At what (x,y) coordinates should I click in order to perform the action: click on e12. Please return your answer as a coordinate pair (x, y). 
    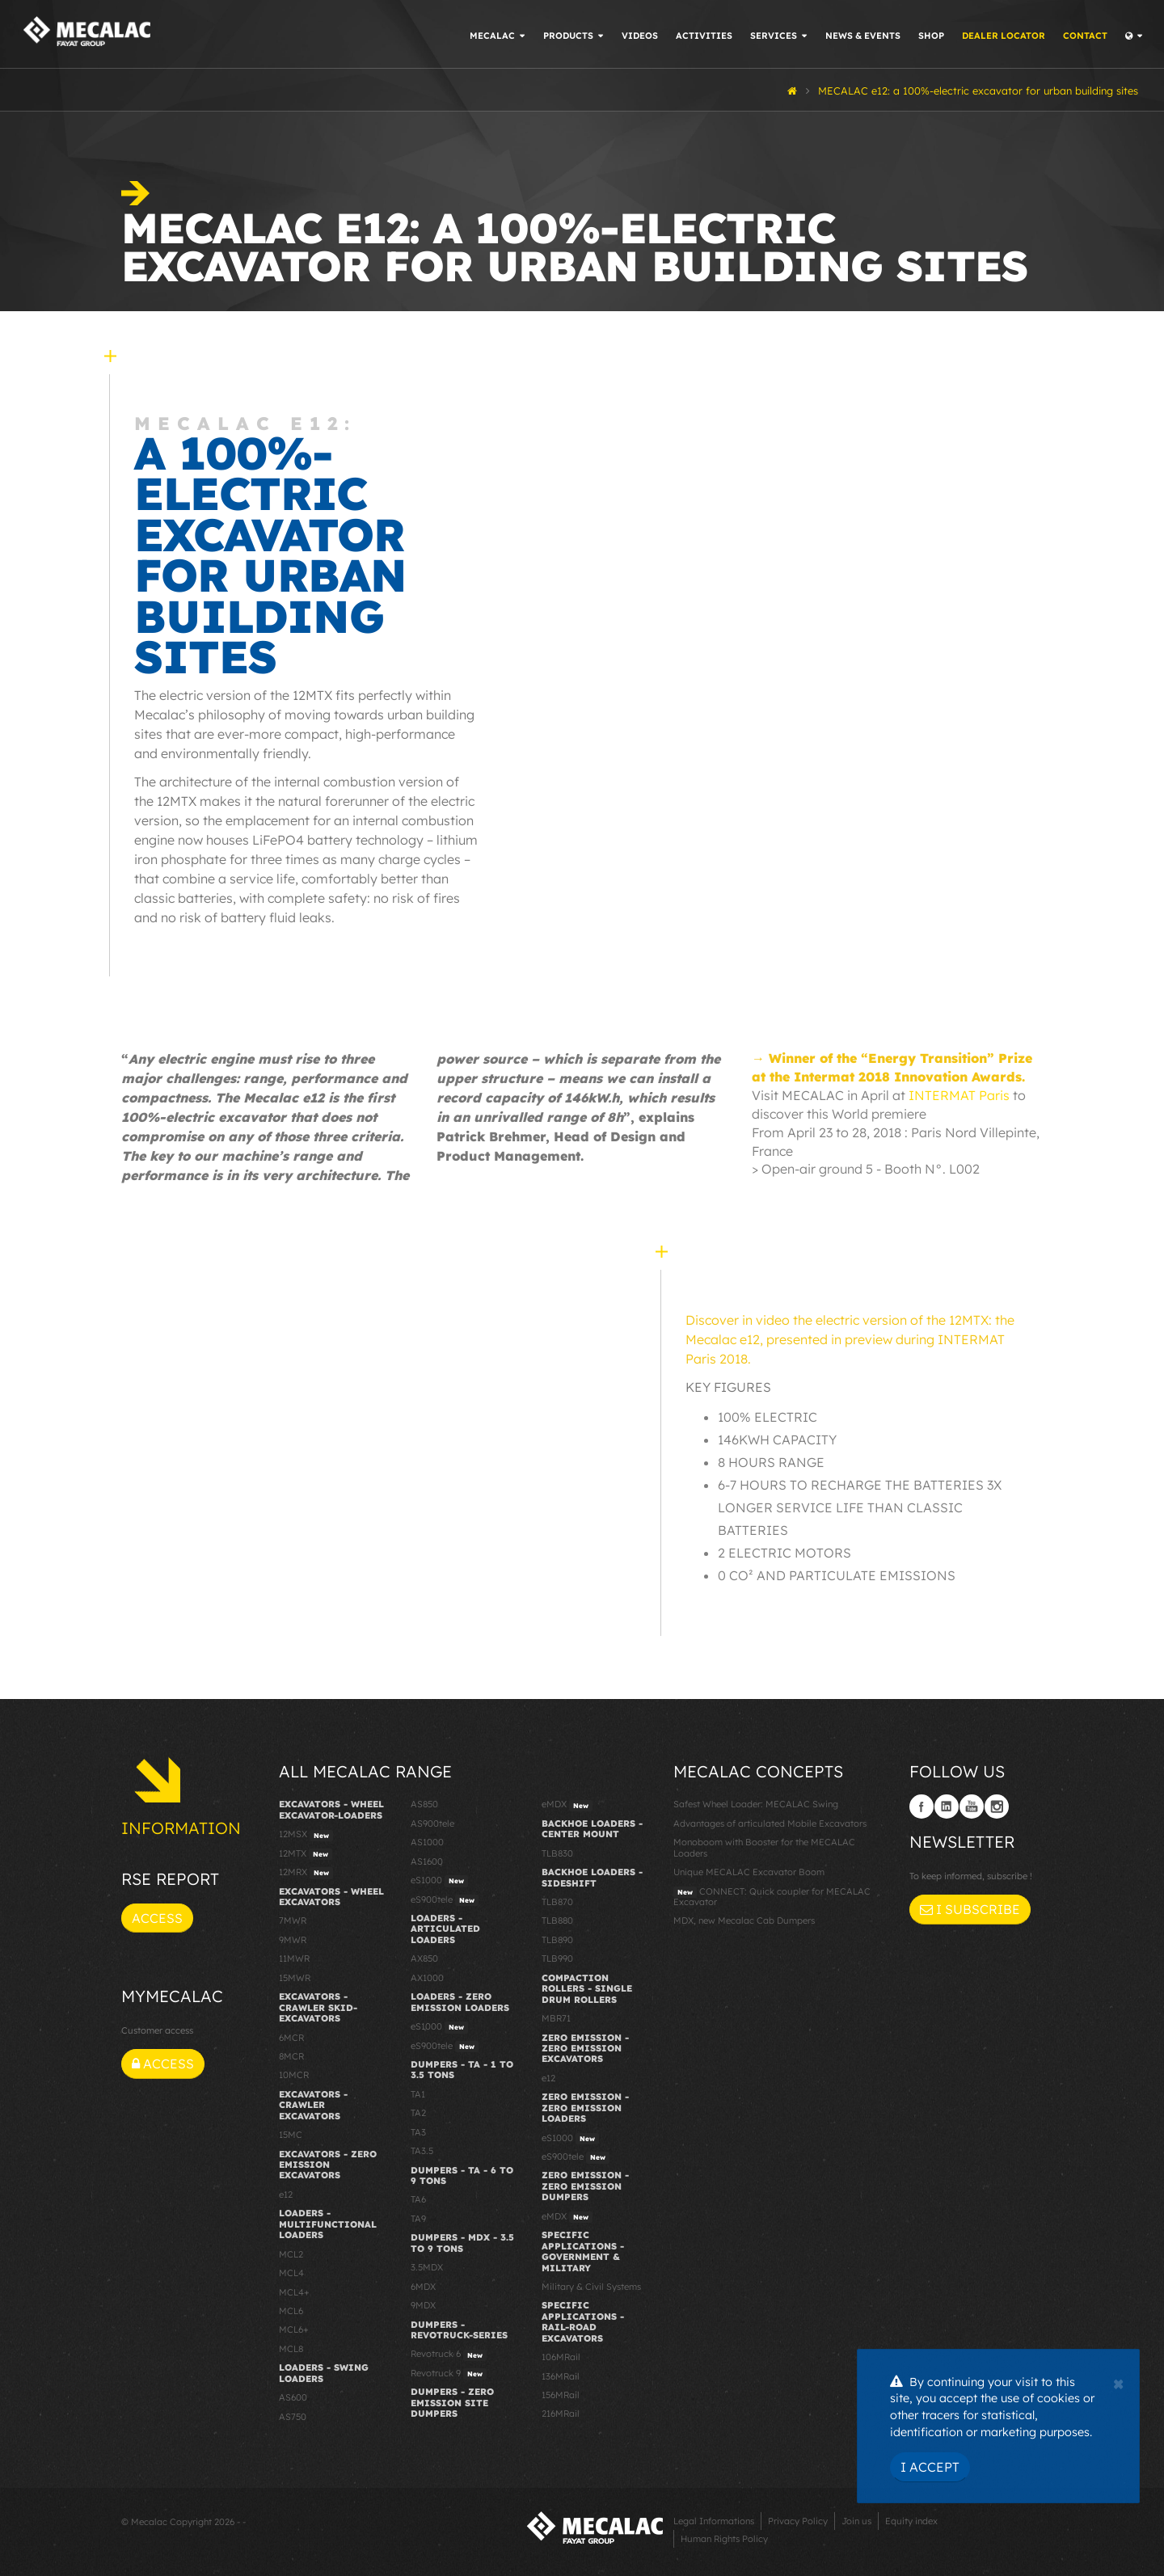
    Looking at the image, I should click on (286, 2194).